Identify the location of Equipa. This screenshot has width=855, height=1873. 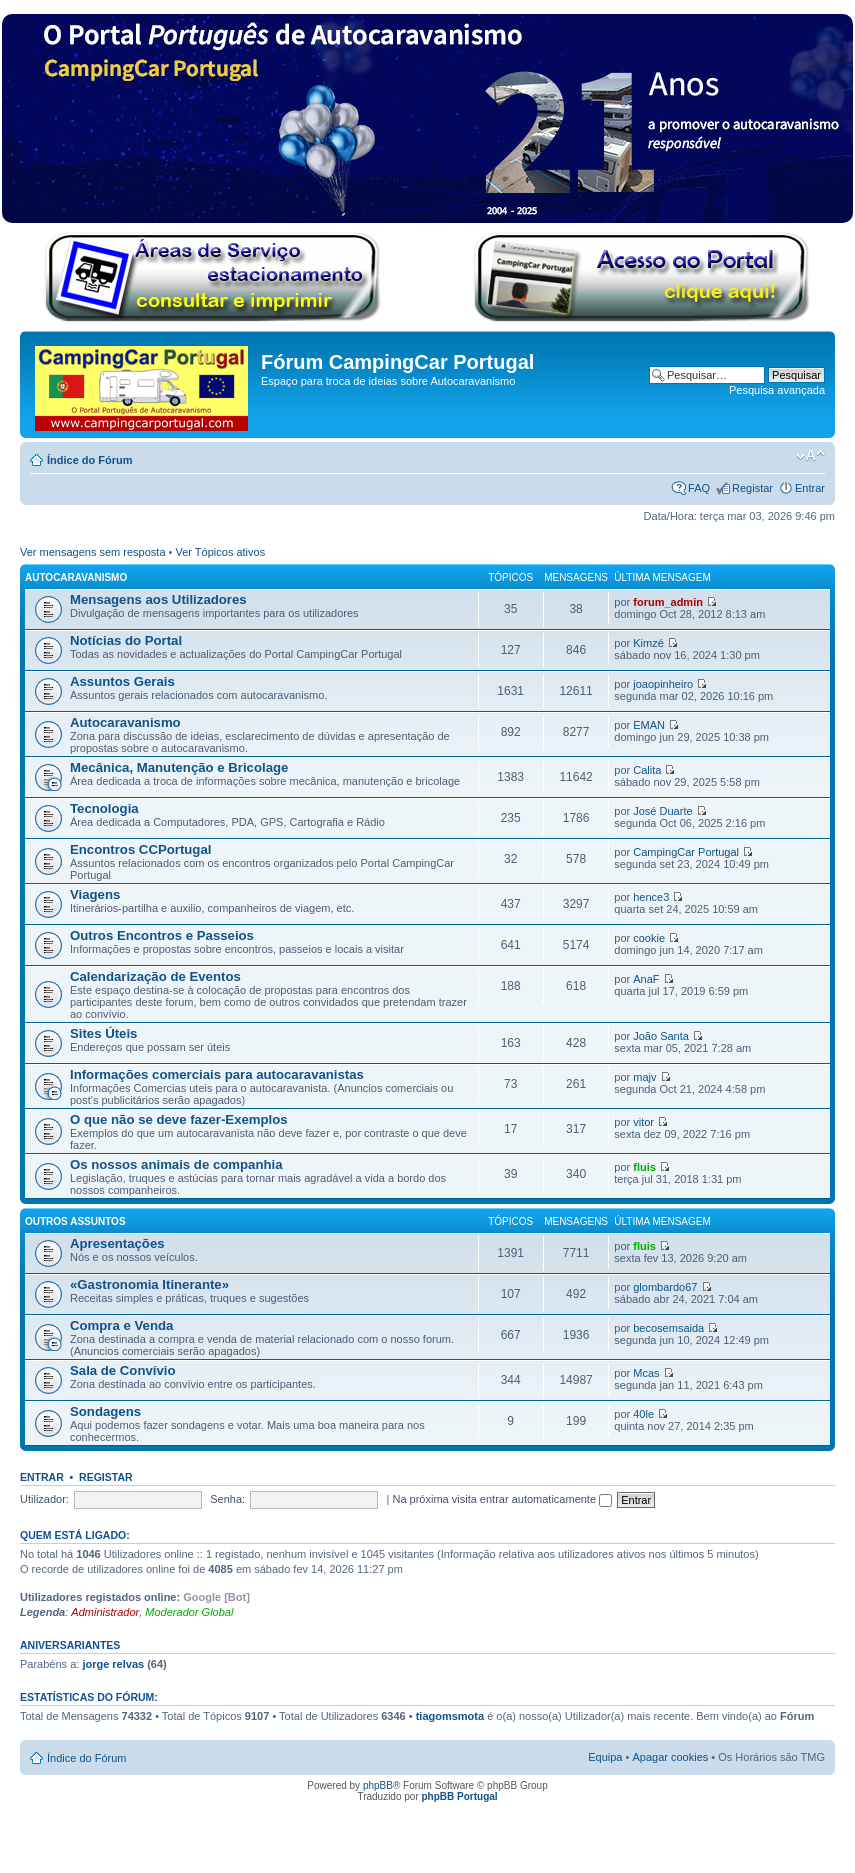
(605, 1757).